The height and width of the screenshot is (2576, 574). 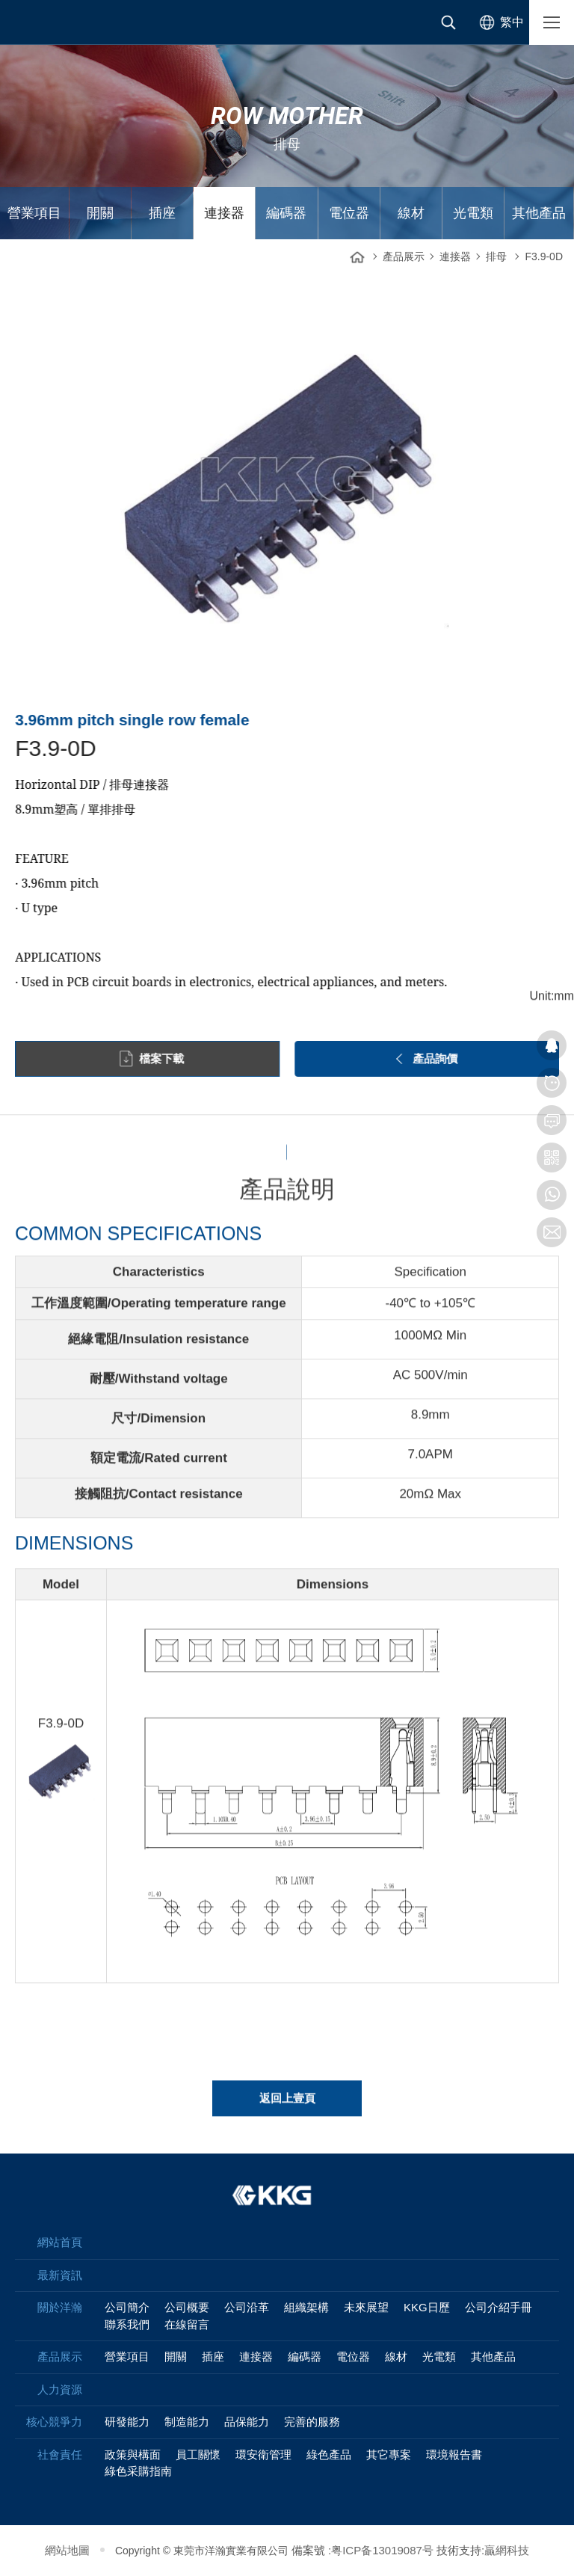 What do you see at coordinates (498, 2307) in the screenshot?
I see `公司介紹手冊` at bounding box center [498, 2307].